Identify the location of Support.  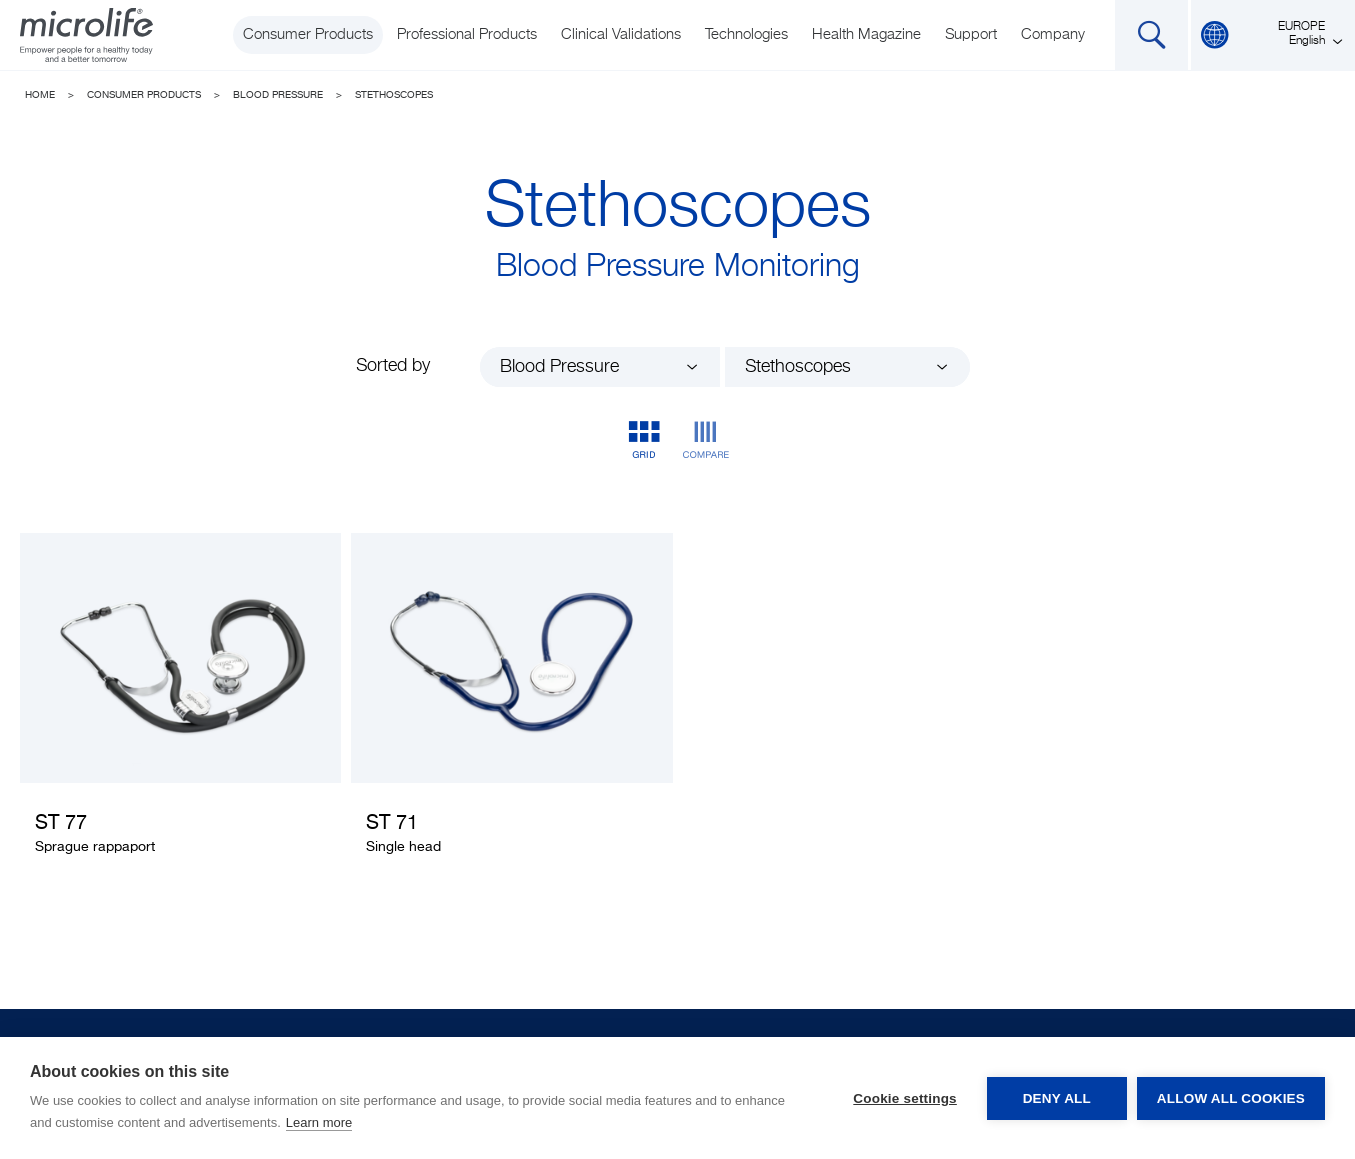
(971, 34).